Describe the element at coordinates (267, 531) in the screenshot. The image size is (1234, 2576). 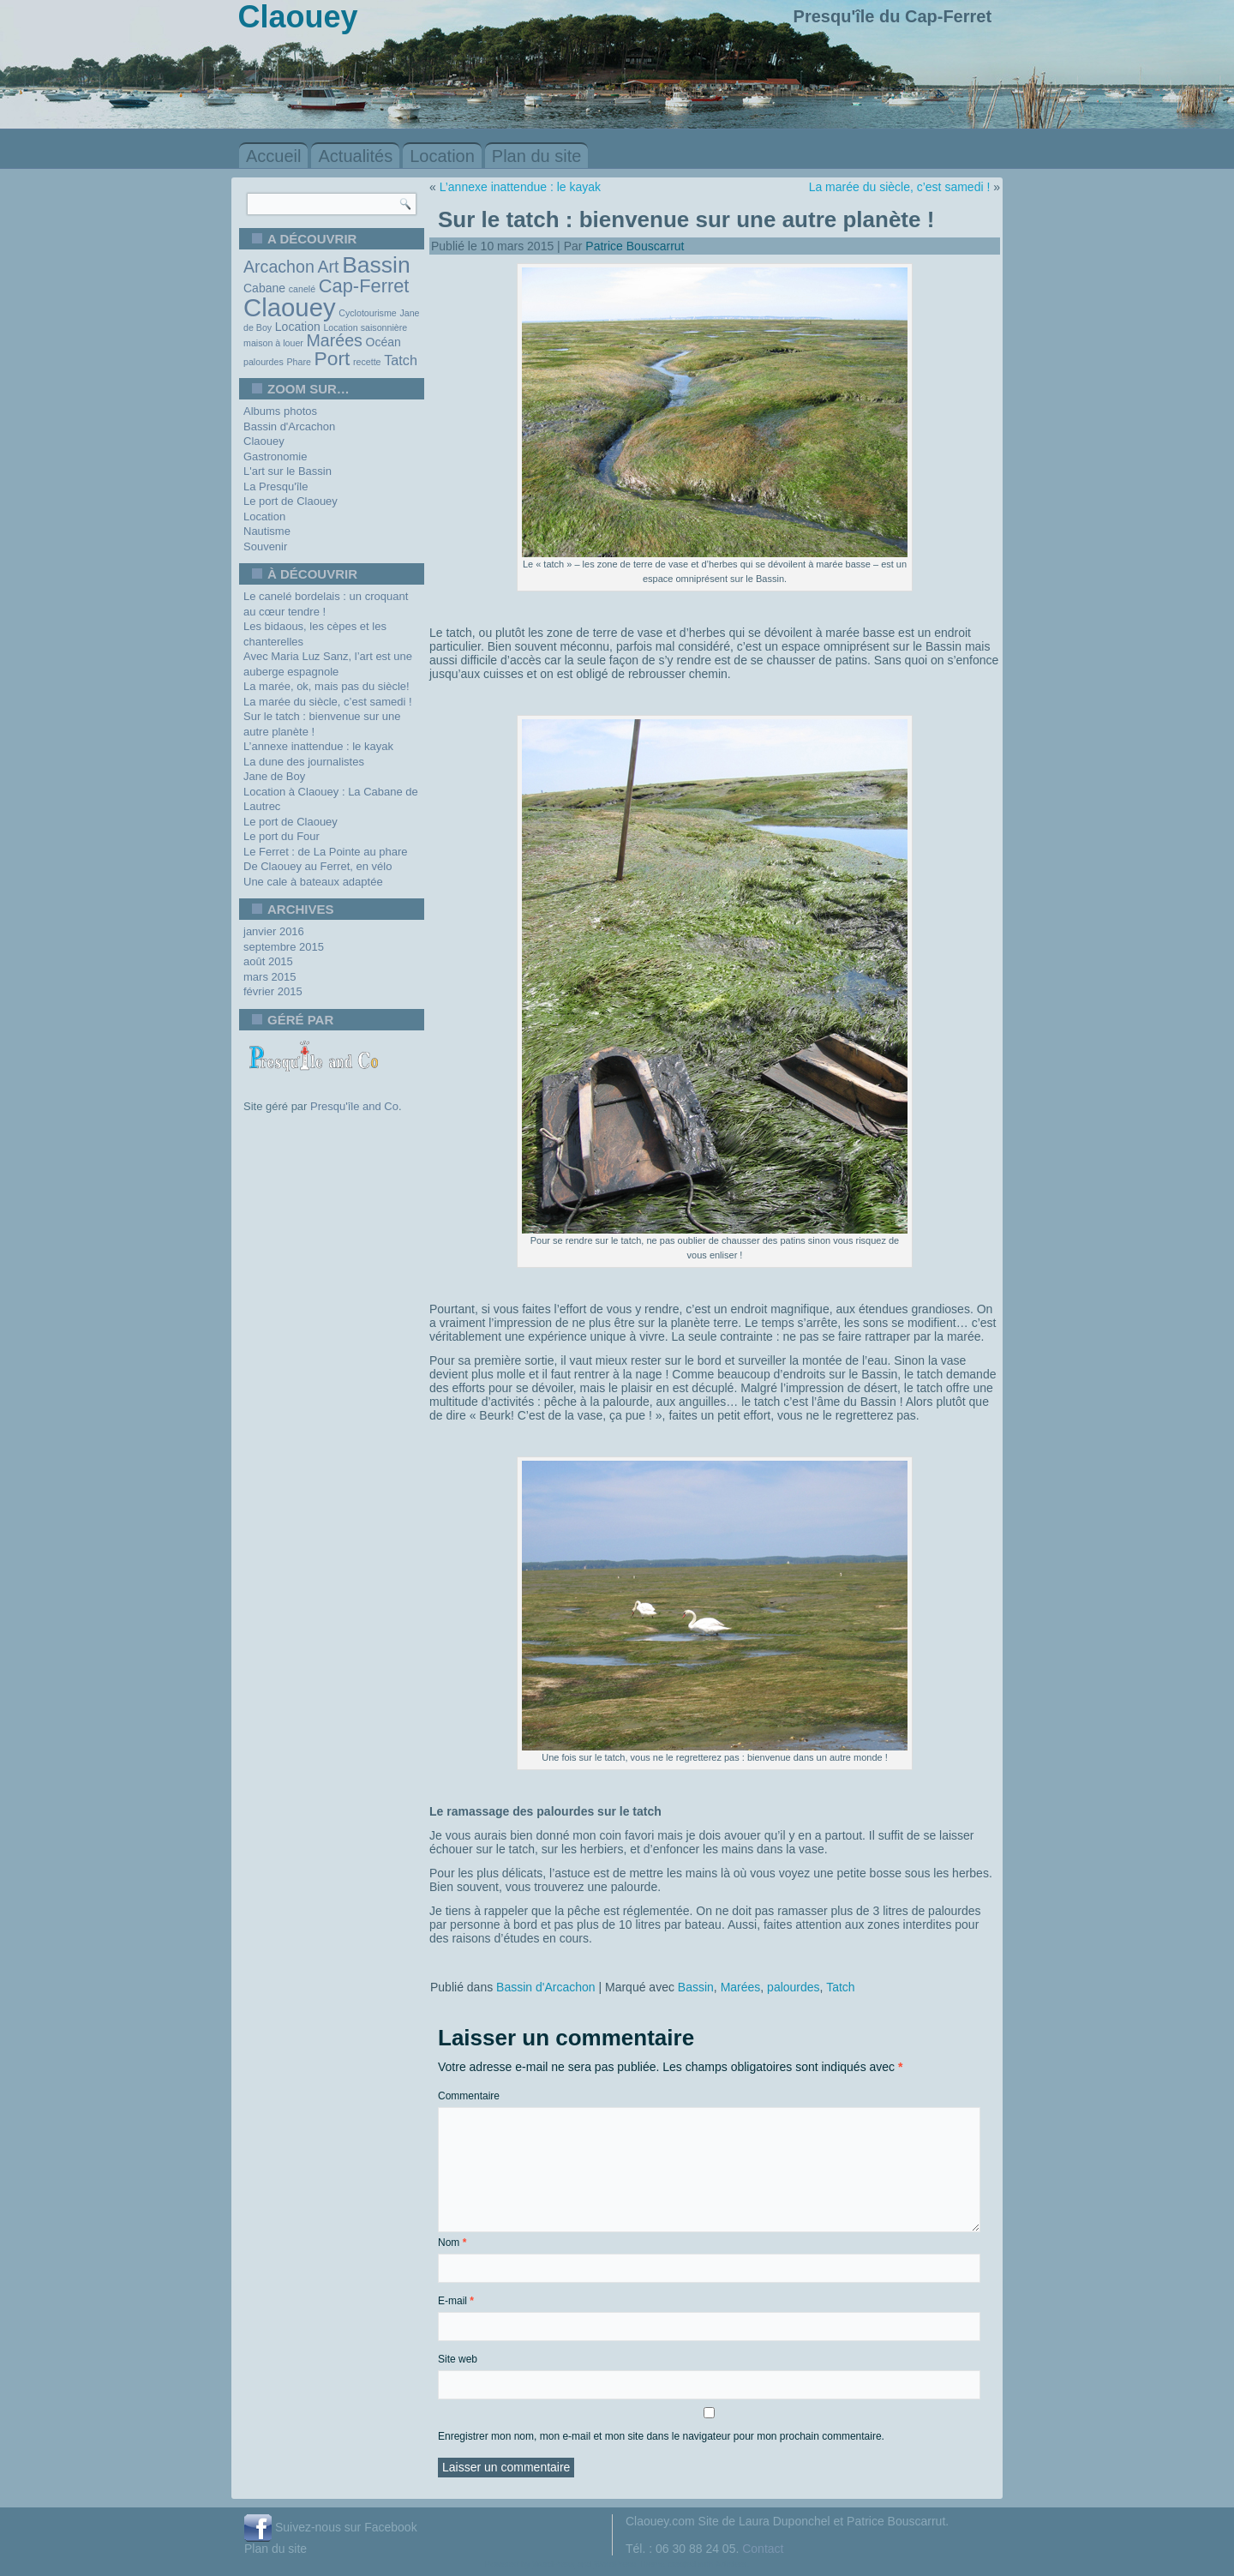
I see `Nautisme` at that location.